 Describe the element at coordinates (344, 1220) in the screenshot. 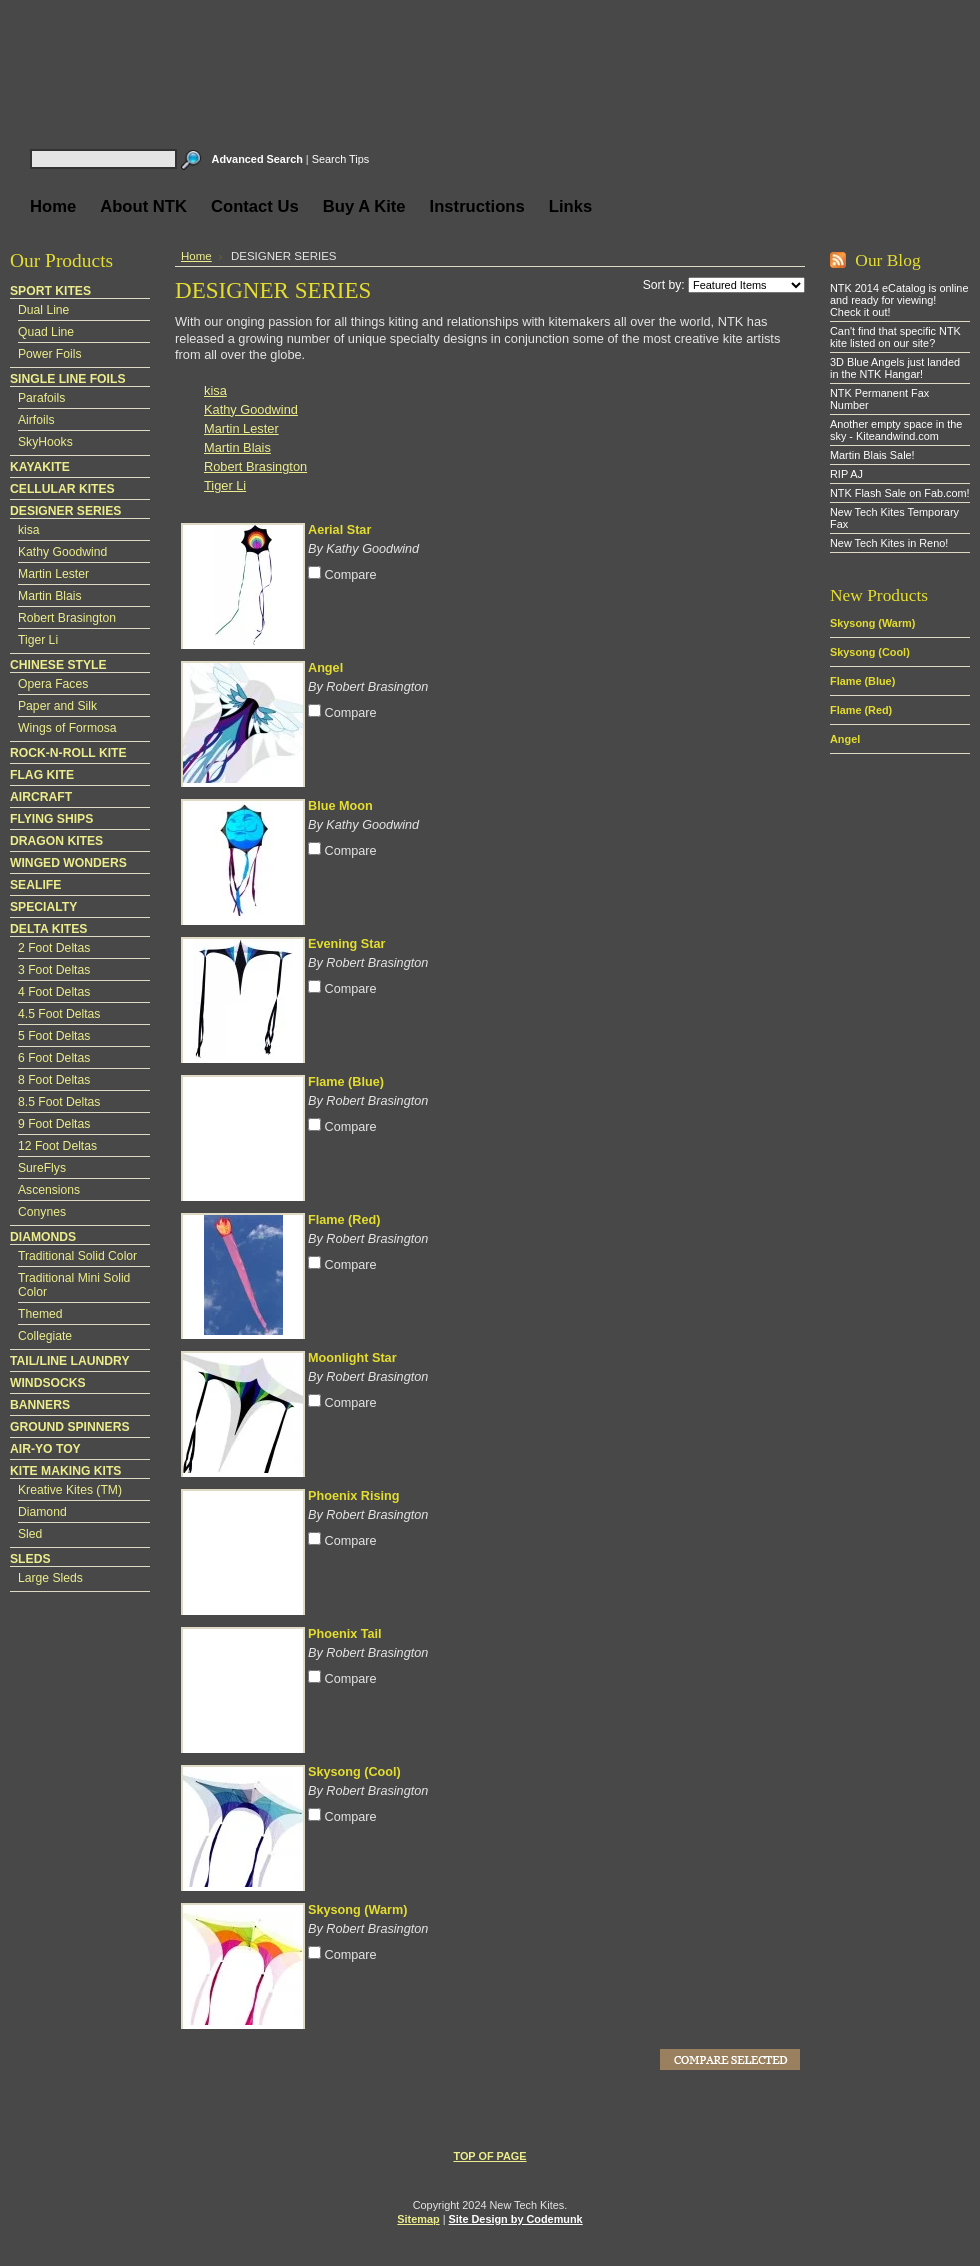

I see `Flame (Red)` at that location.